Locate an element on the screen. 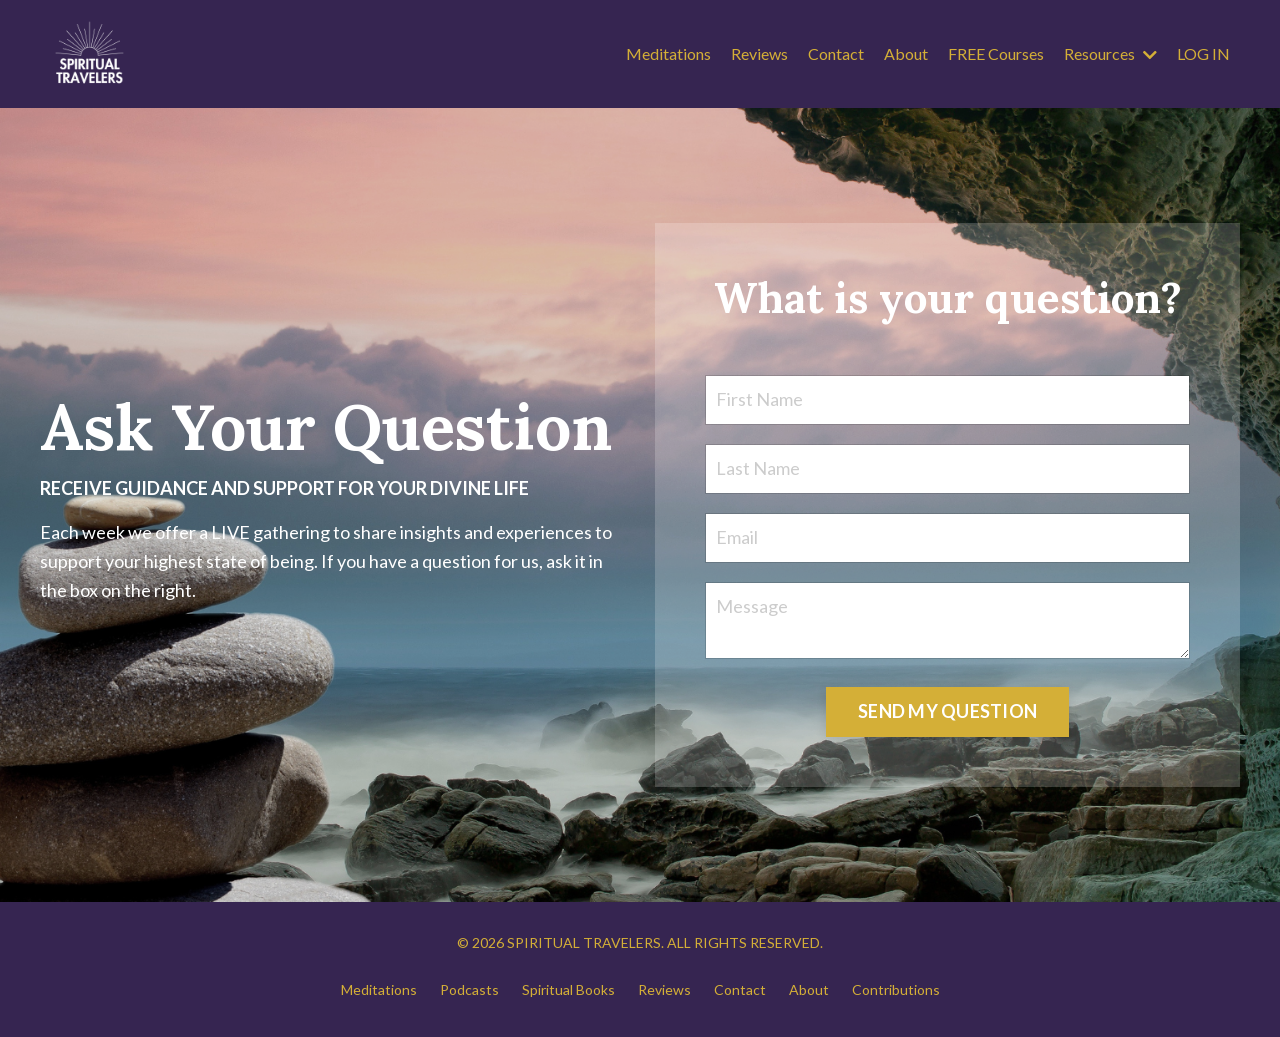 The image size is (1280, 1037). Contributions is located at coordinates (896, 989).